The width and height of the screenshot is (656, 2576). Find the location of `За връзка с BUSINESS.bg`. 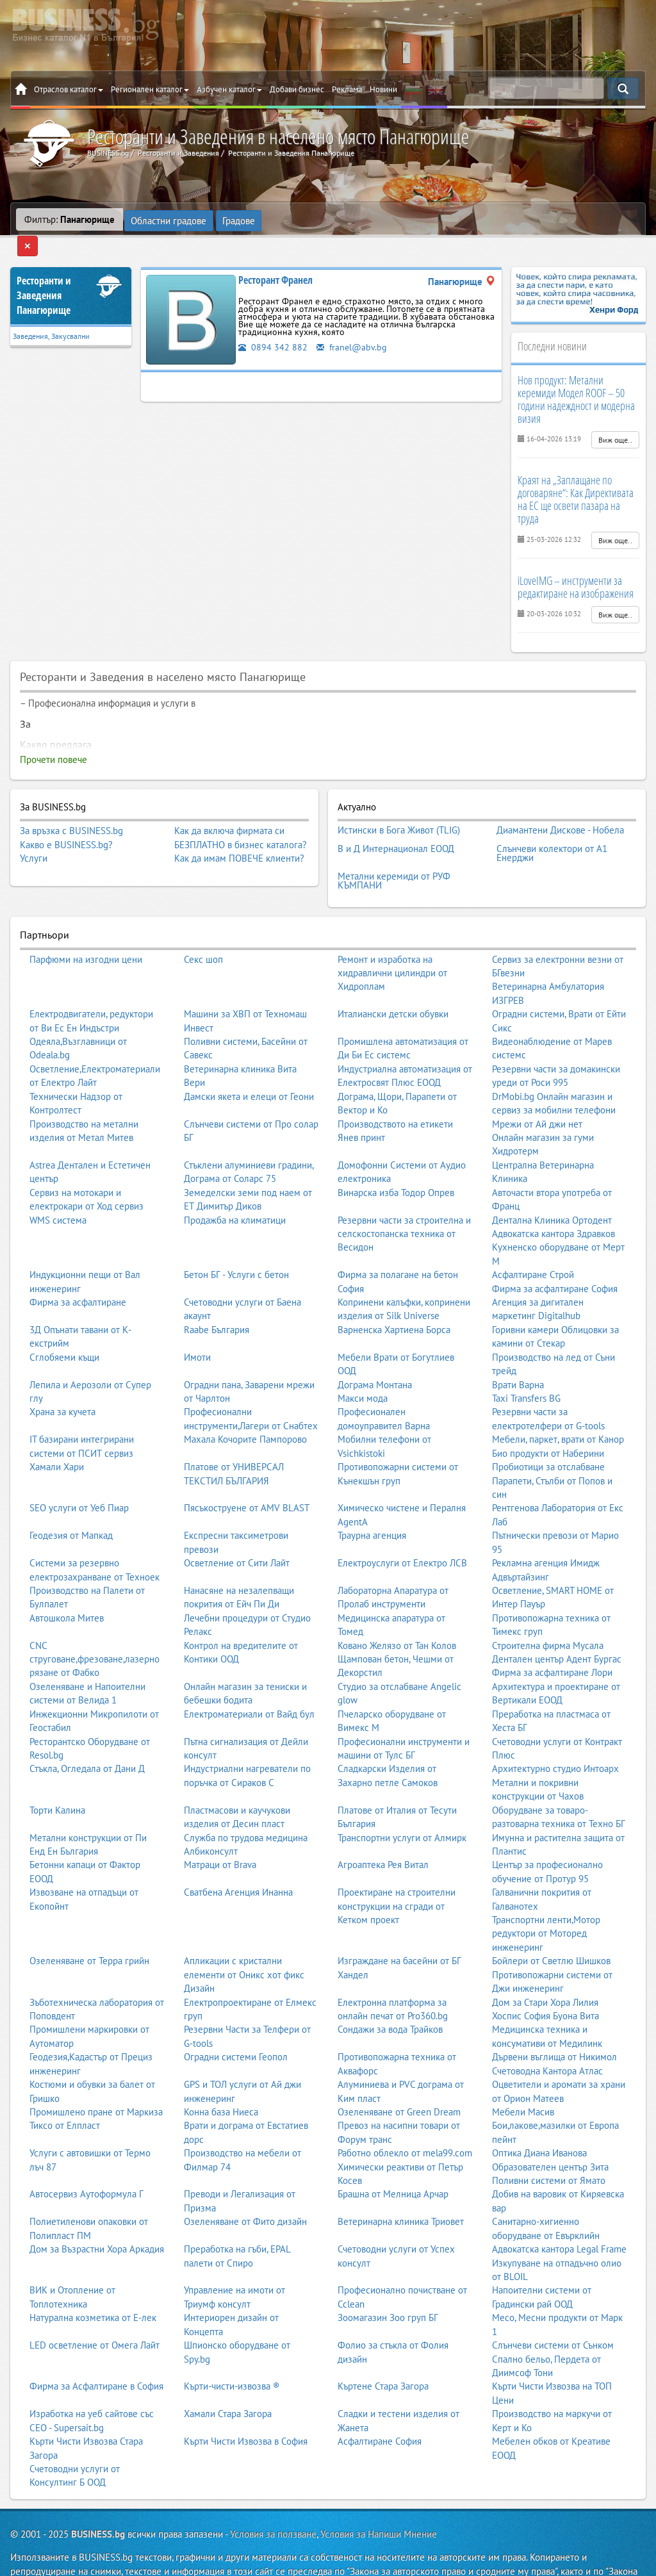

За връзка с BUSINESS.bg is located at coordinates (71, 810).